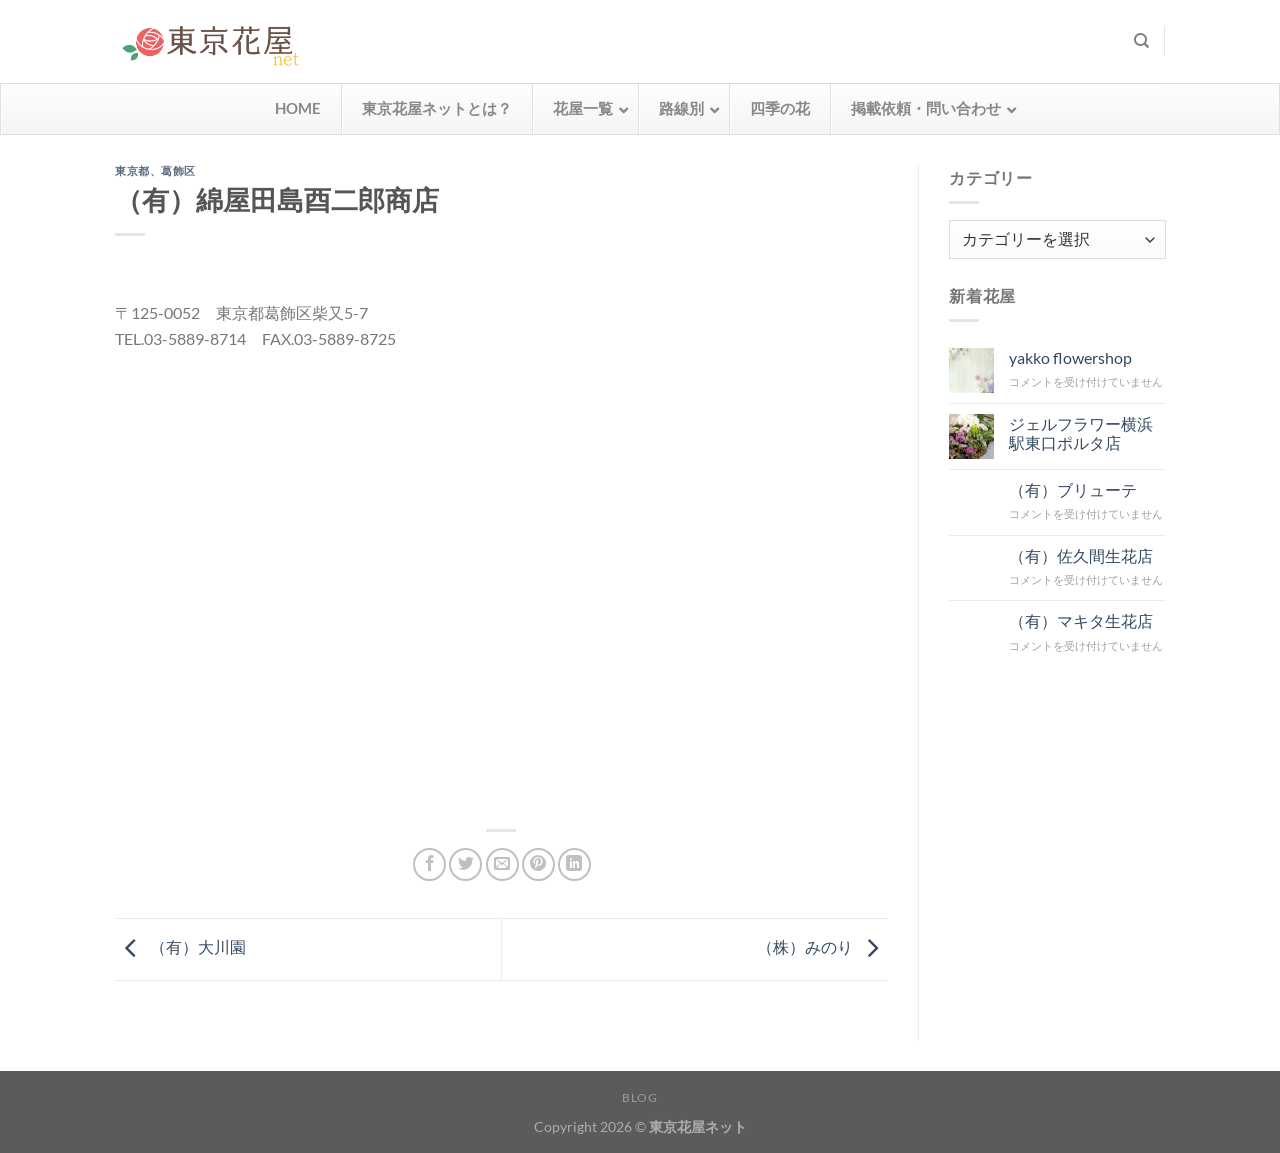 The image size is (1280, 1153). Describe the element at coordinates (1141, 41) in the screenshot. I see `[検索]` at that location.